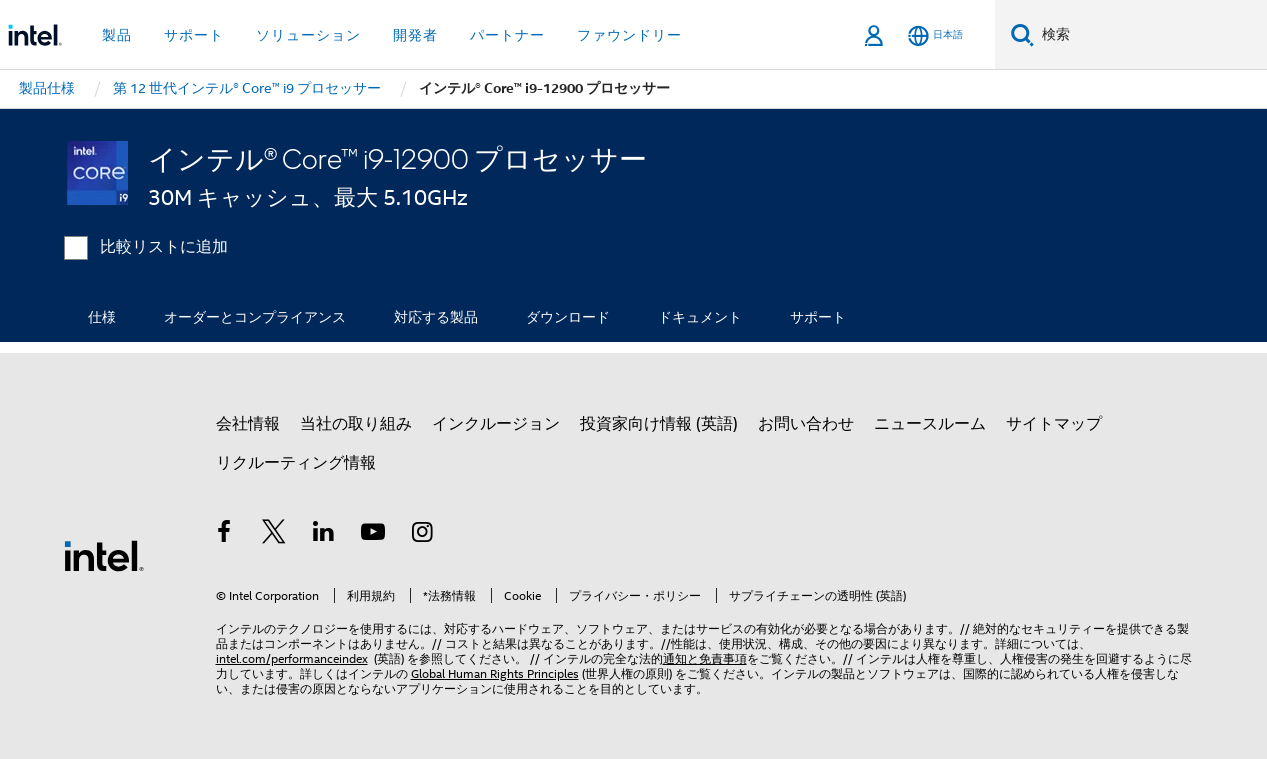  What do you see at coordinates (806, 424) in the screenshot?
I see `お問い合わせ` at bounding box center [806, 424].